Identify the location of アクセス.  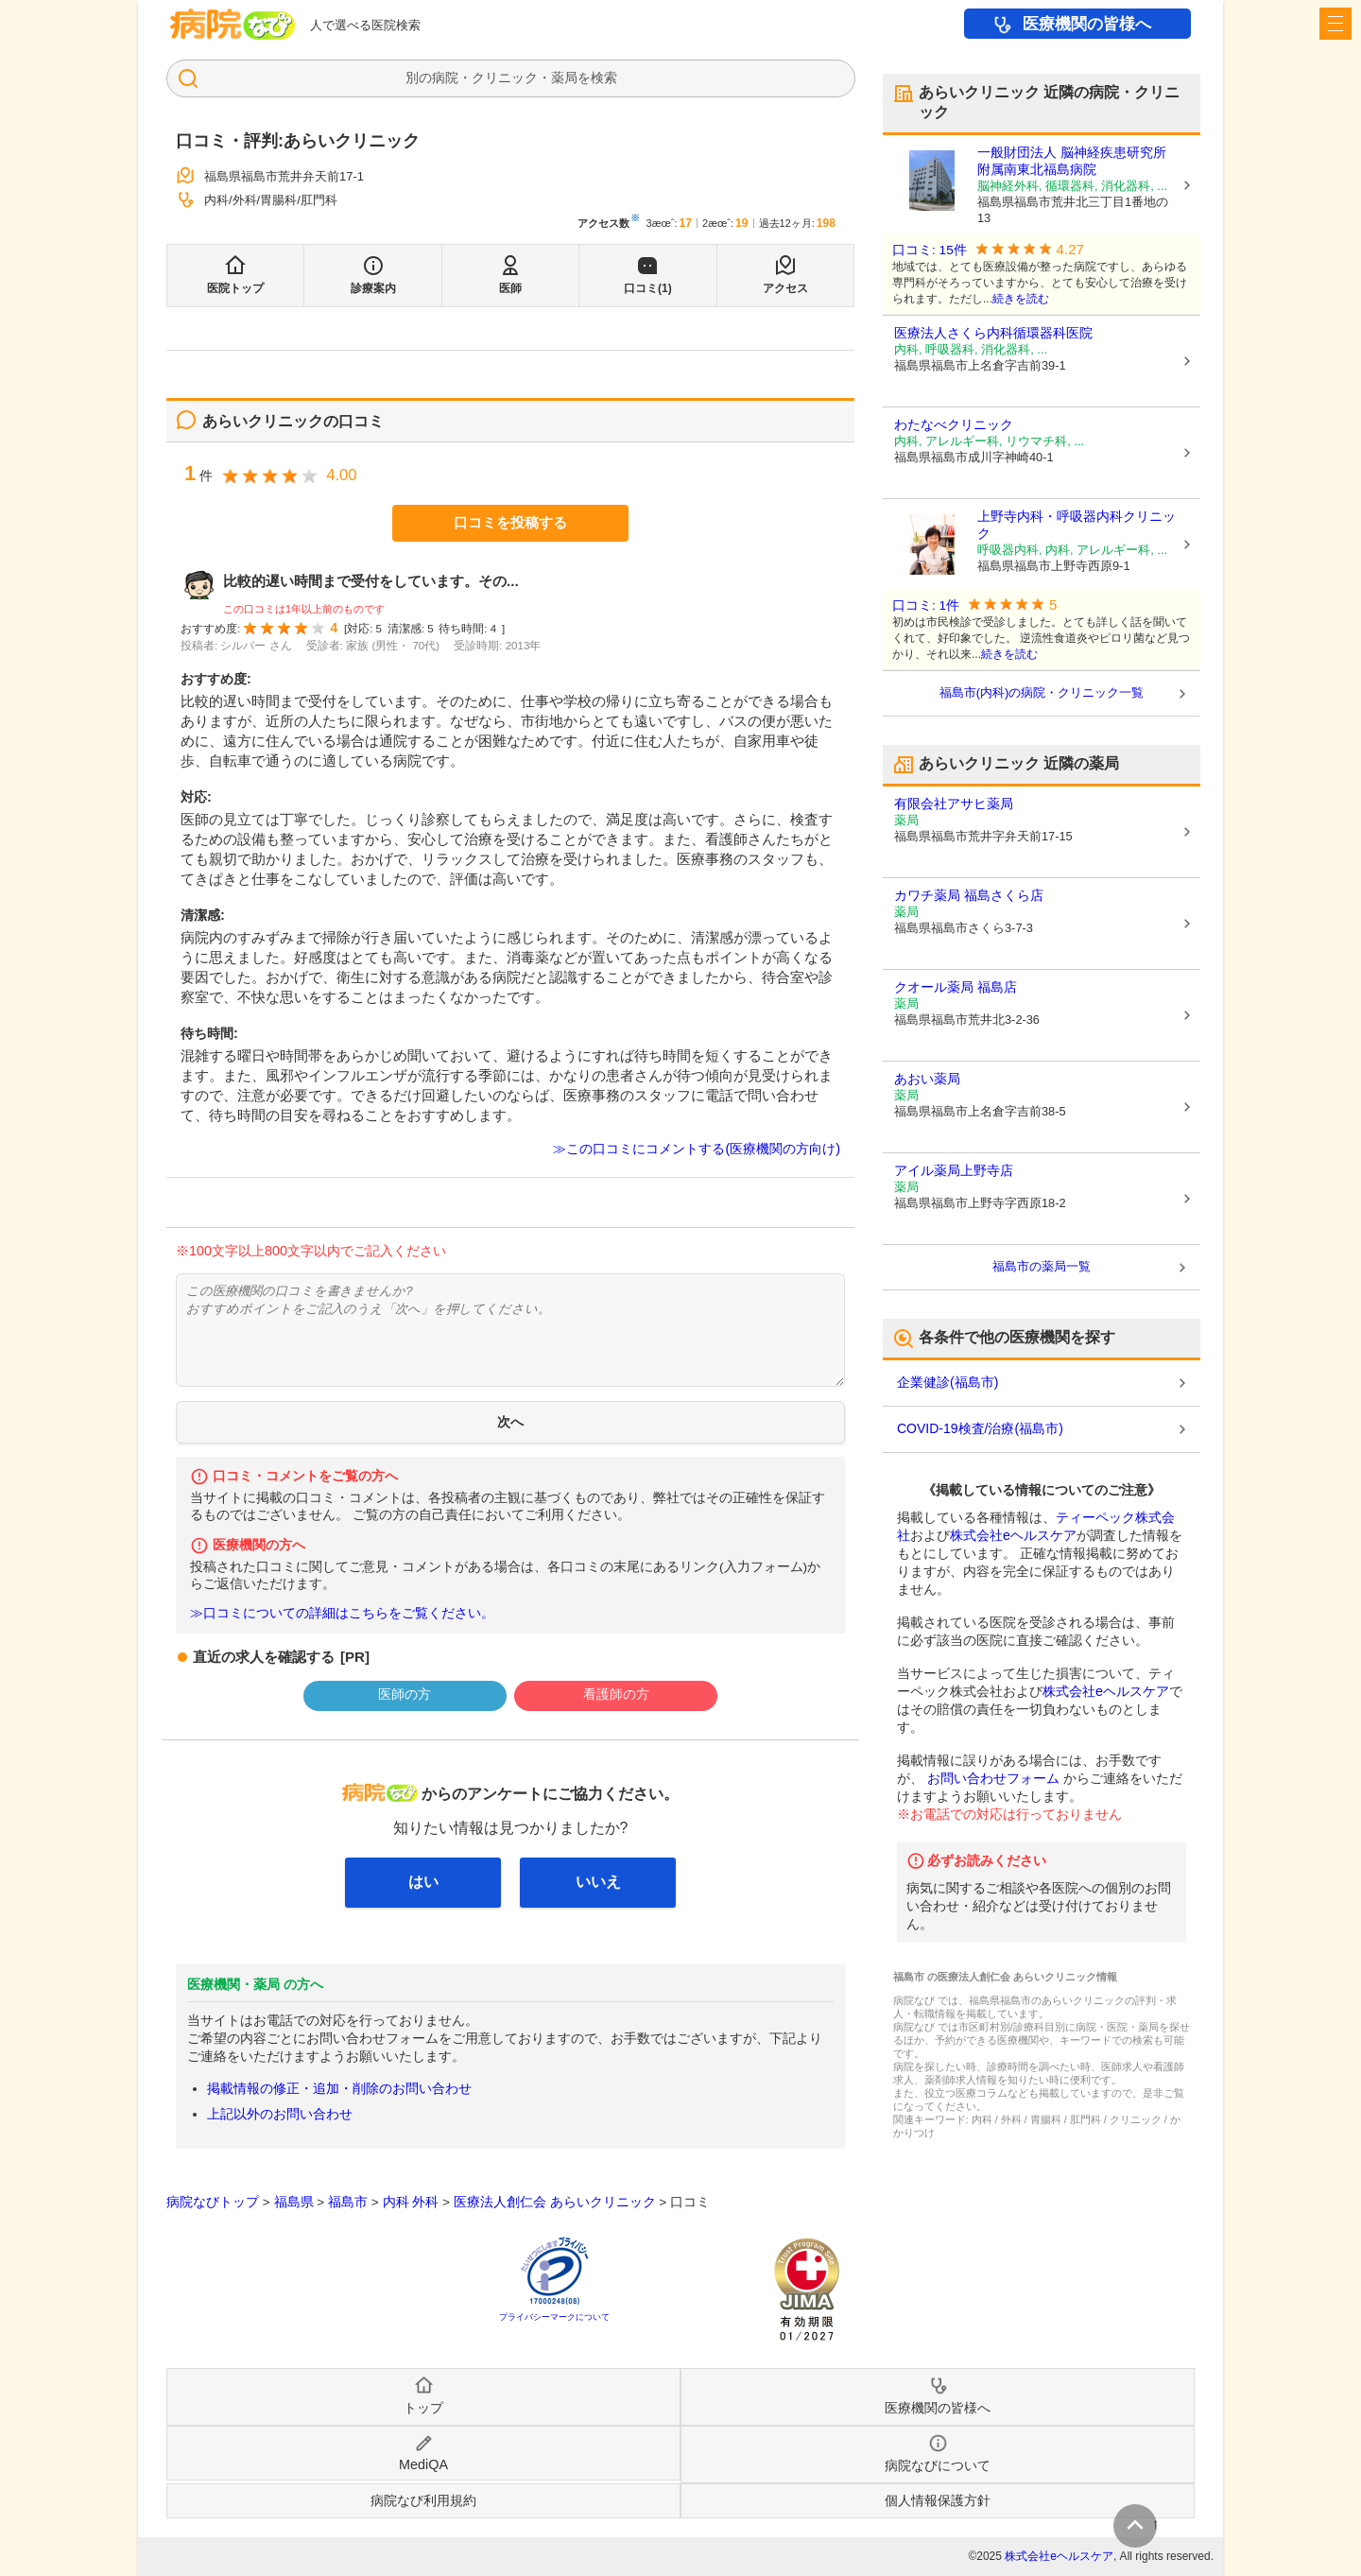
(785, 288).